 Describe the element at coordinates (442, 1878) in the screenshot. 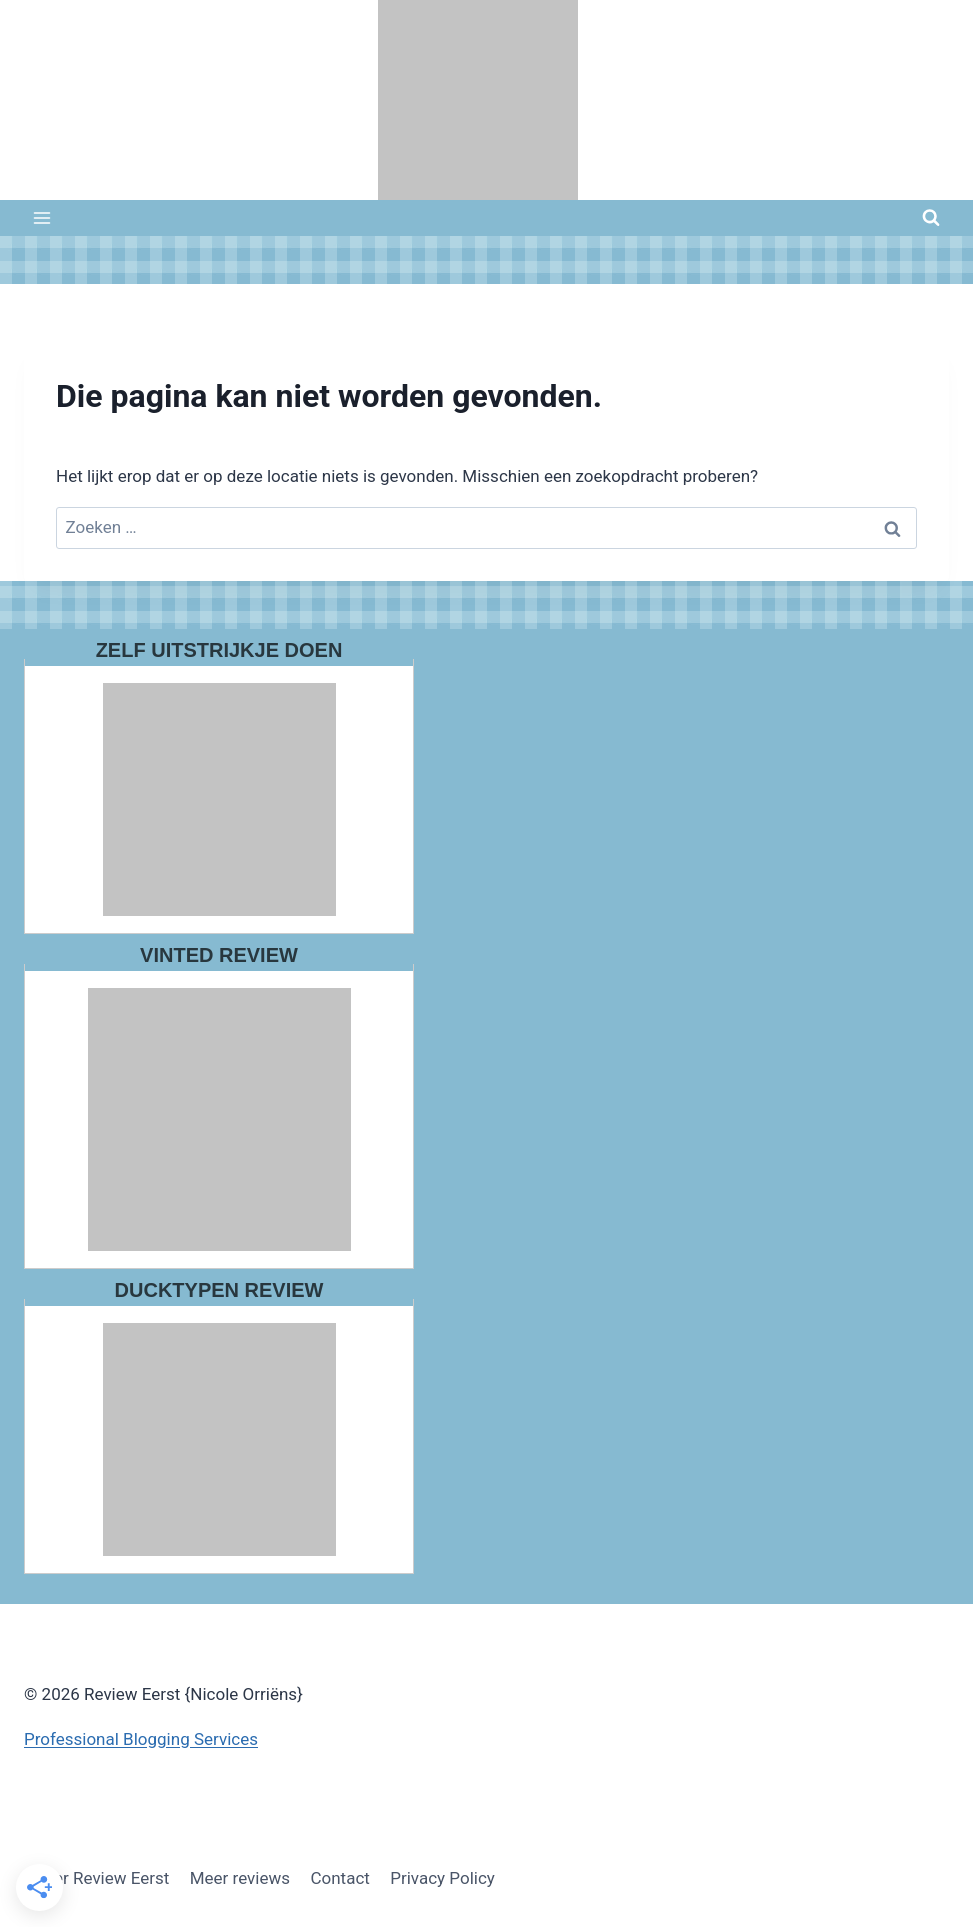

I see `Privacy Policy` at that location.